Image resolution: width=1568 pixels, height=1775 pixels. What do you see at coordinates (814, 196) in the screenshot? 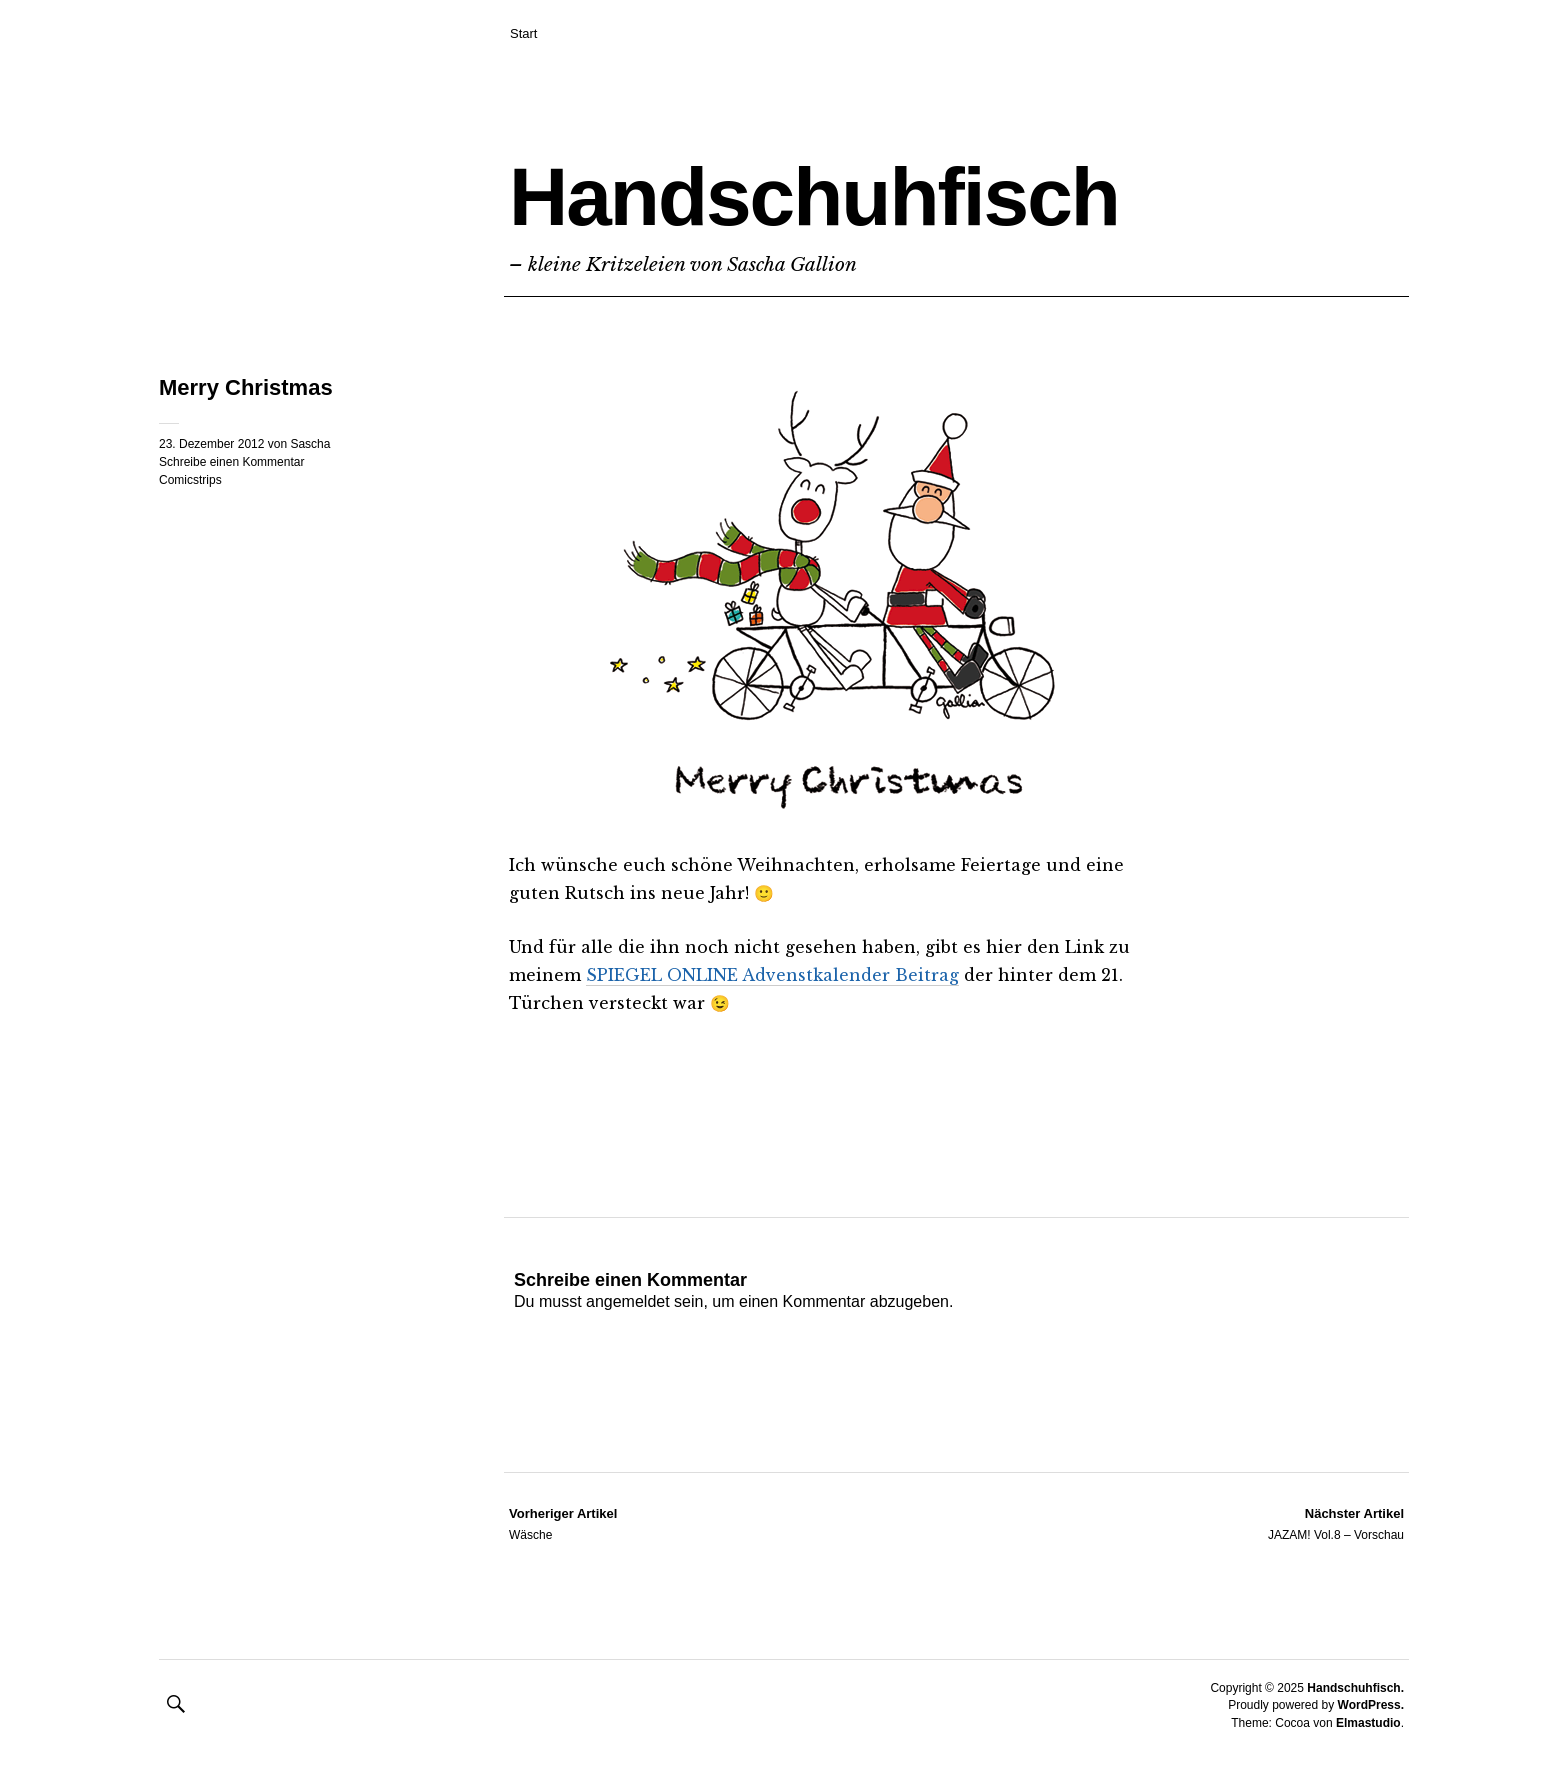
I see `Handschuhfisch` at bounding box center [814, 196].